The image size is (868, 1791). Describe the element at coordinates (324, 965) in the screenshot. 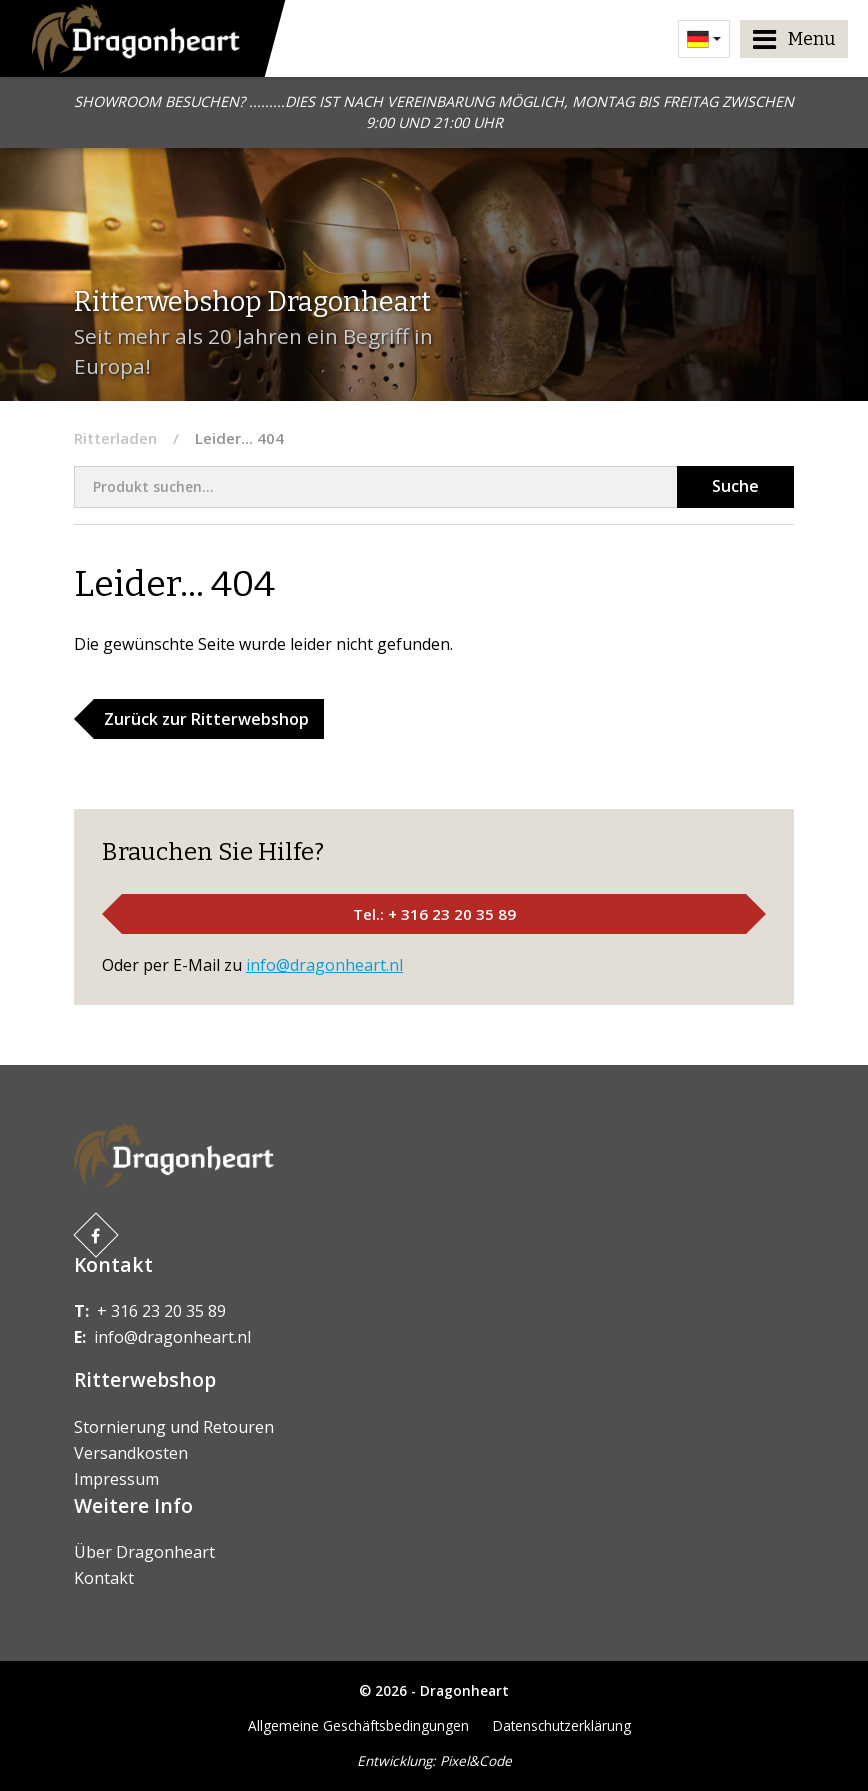

I see `info@dragonheart.nl` at that location.